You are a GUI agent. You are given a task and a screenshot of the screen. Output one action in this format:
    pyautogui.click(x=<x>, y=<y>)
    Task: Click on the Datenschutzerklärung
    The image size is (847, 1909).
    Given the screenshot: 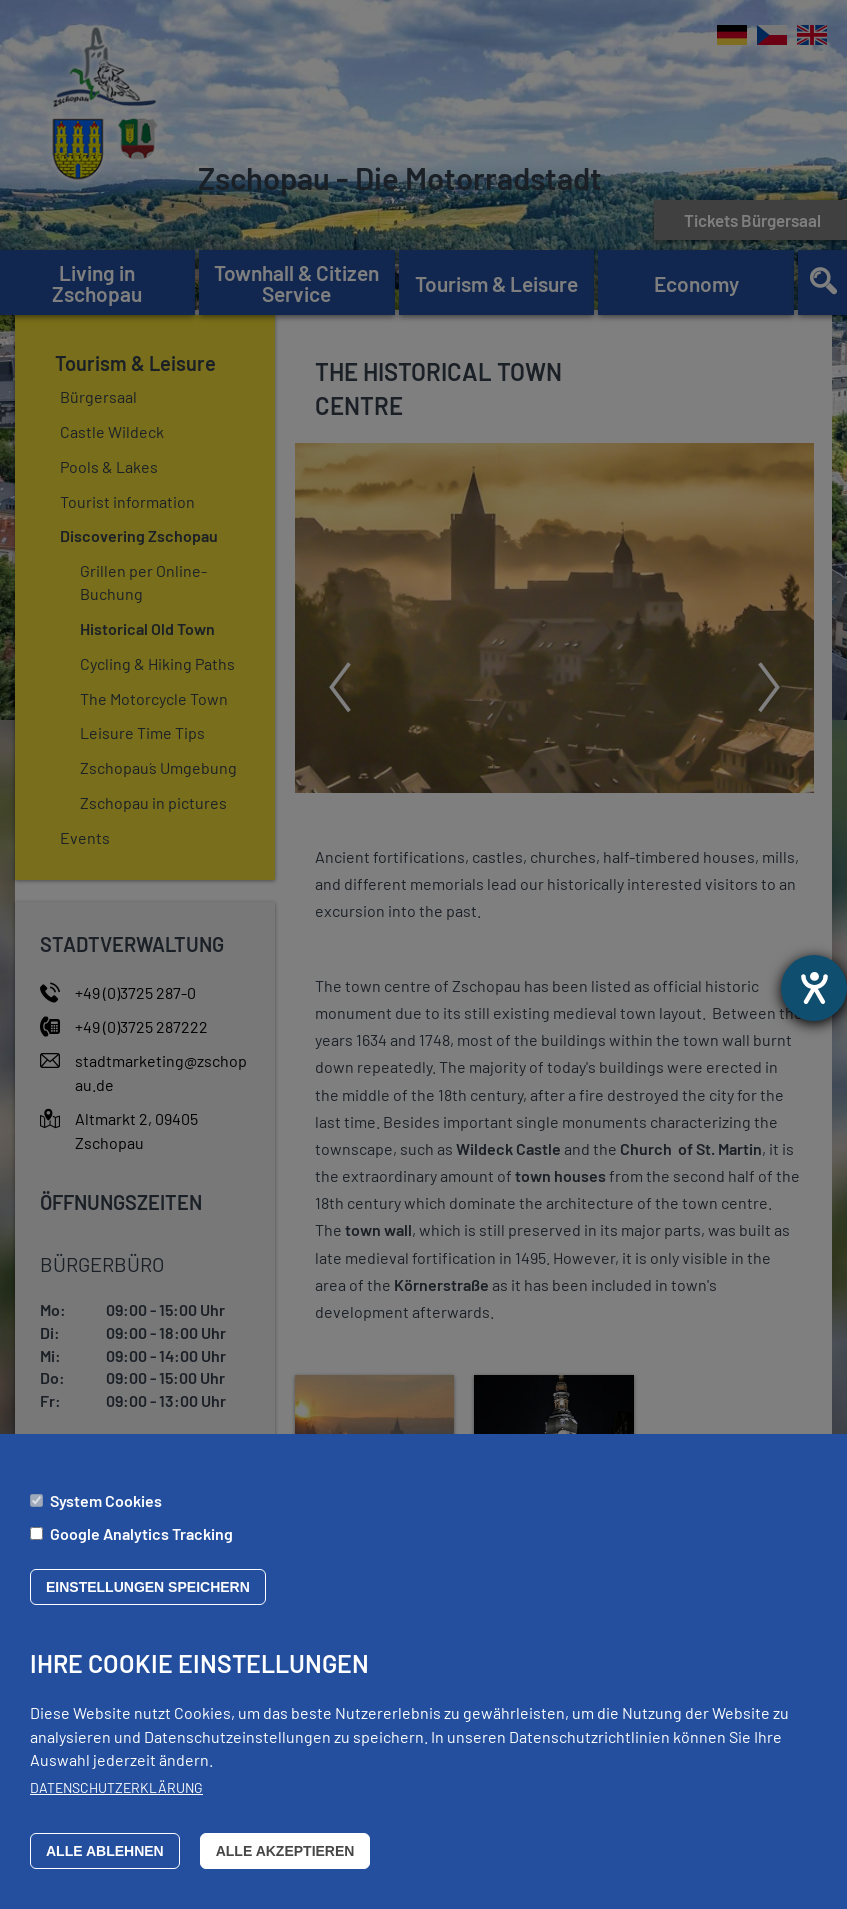 What is the action you would take?
    pyautogui.click(x=116, y=1789)
    